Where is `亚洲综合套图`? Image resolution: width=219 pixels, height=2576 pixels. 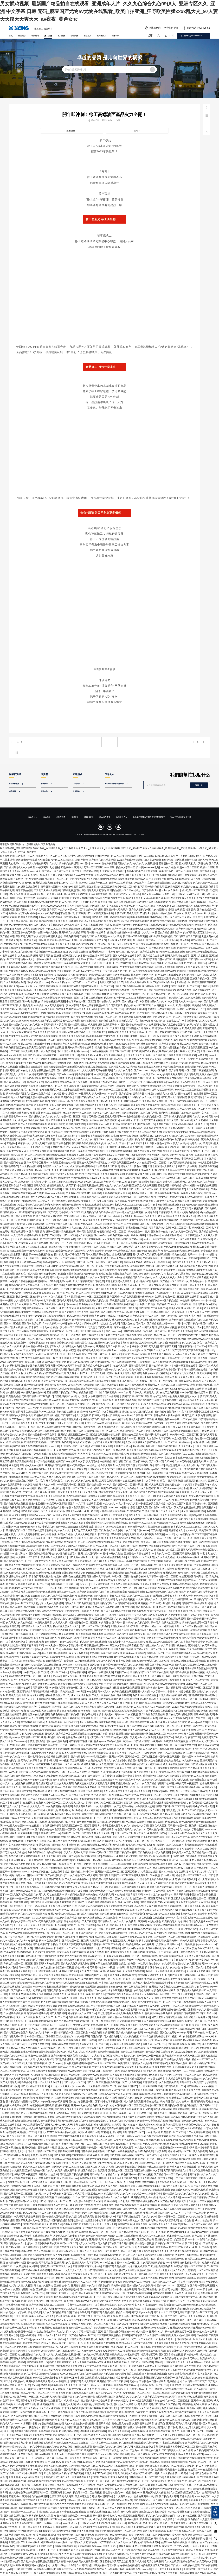 亚洲综合套图 is located at coordinates (190, 1531).